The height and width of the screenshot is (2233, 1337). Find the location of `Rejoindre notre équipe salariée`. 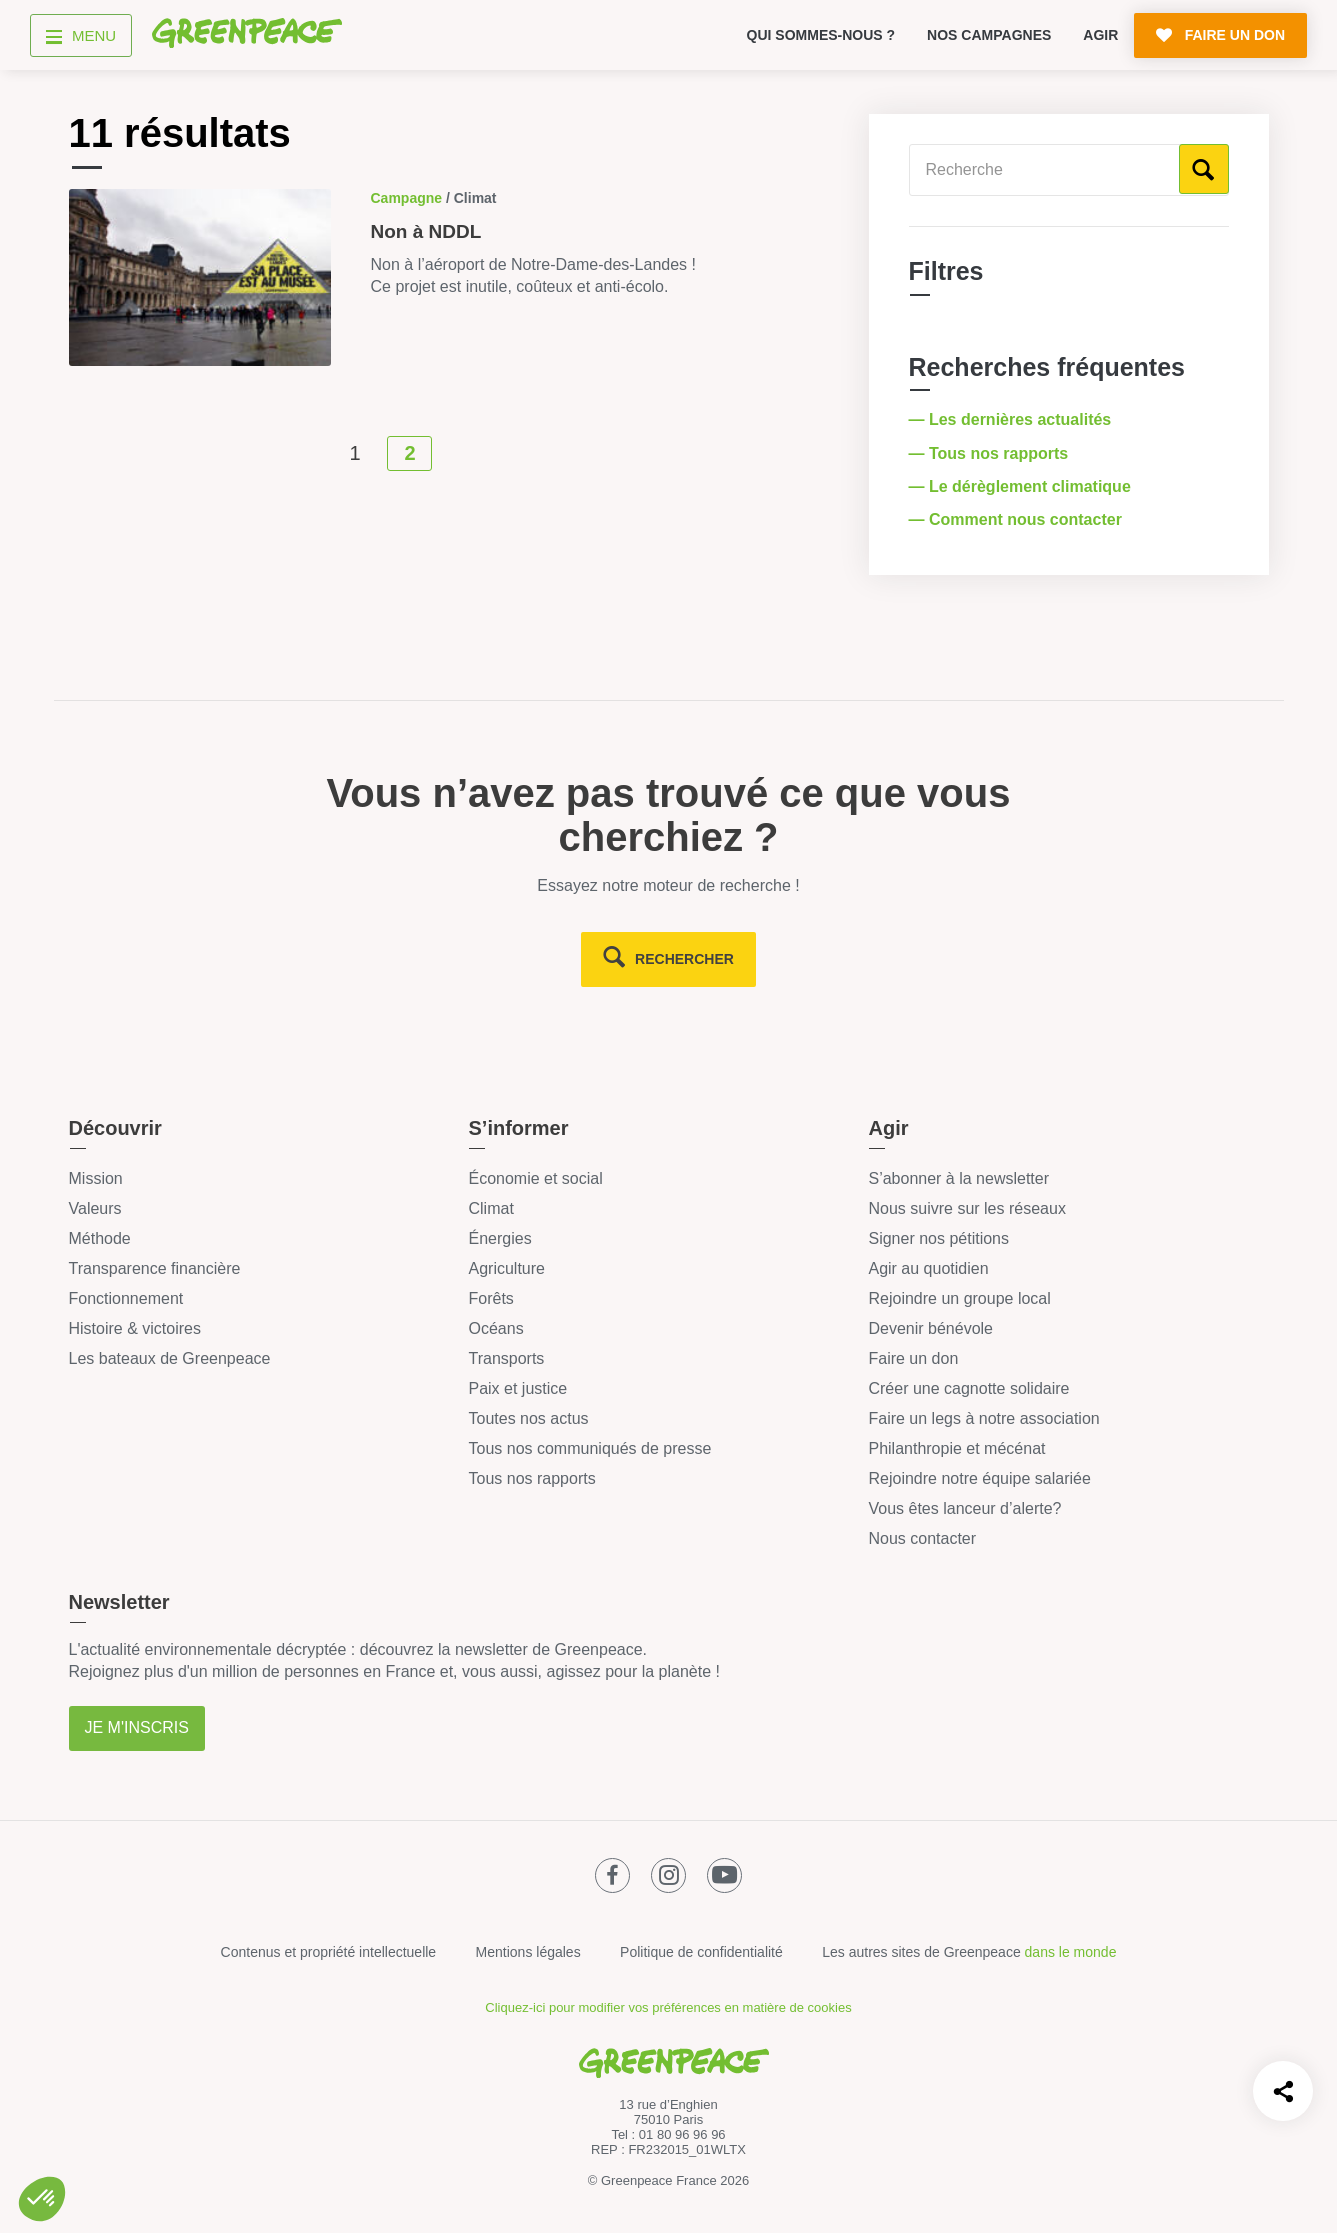

Rejoindre notre équipe salariée is located at coordinates (979, 1478).